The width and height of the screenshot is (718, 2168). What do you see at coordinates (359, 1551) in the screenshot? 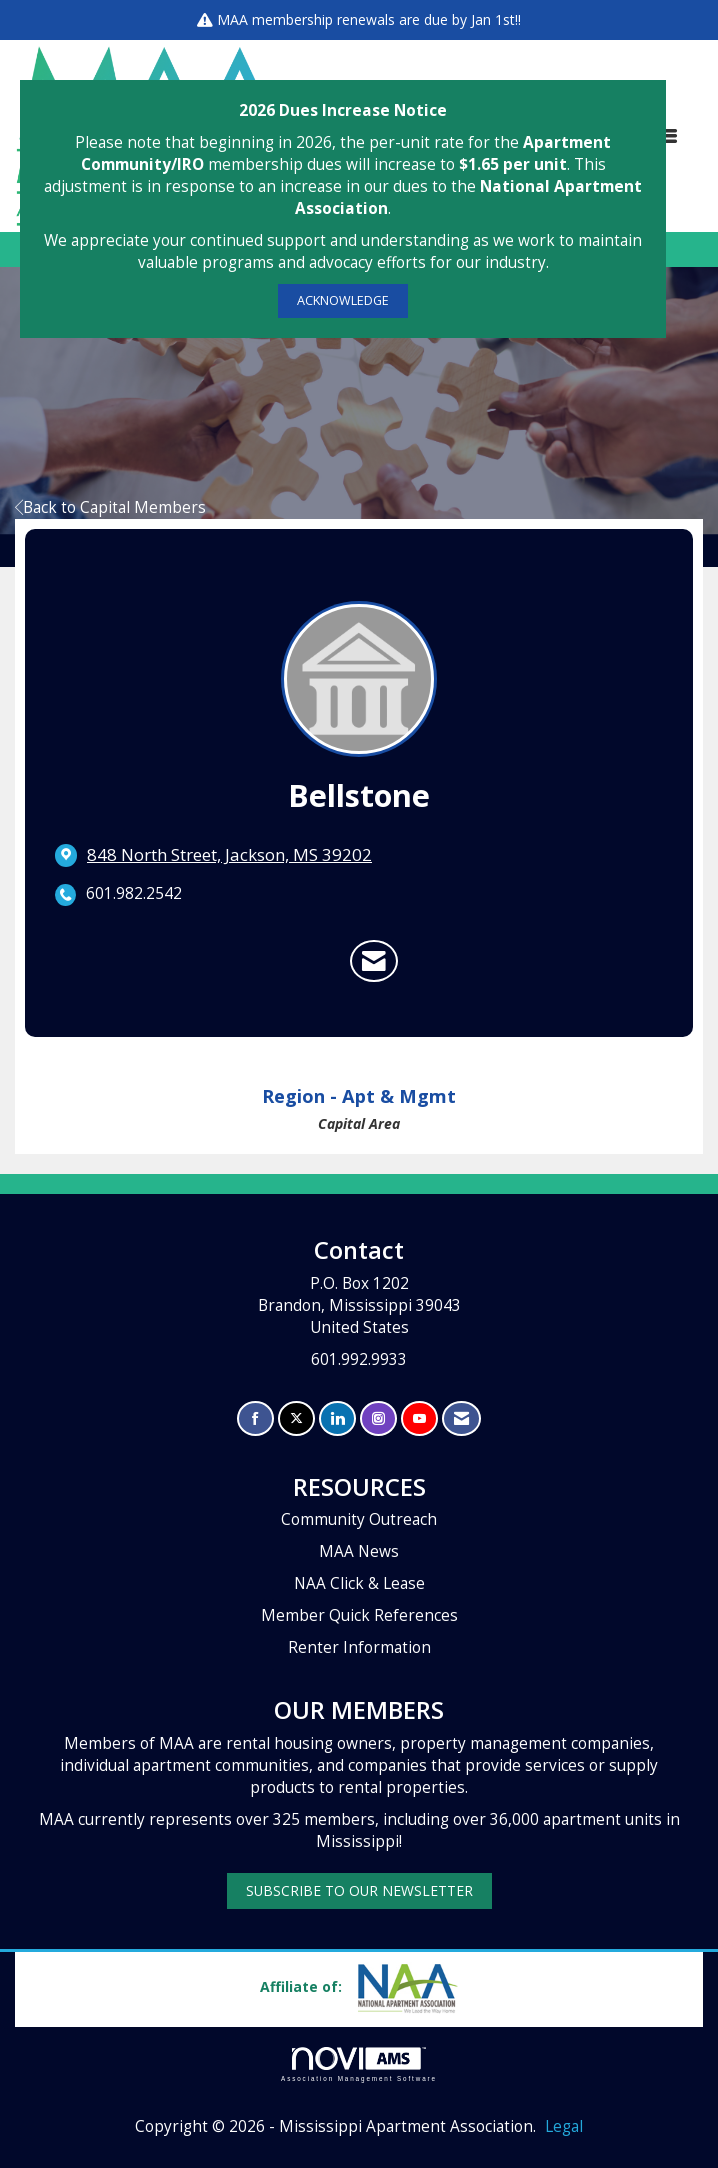
I see `MAA News` at bounding box center [359, 1551].